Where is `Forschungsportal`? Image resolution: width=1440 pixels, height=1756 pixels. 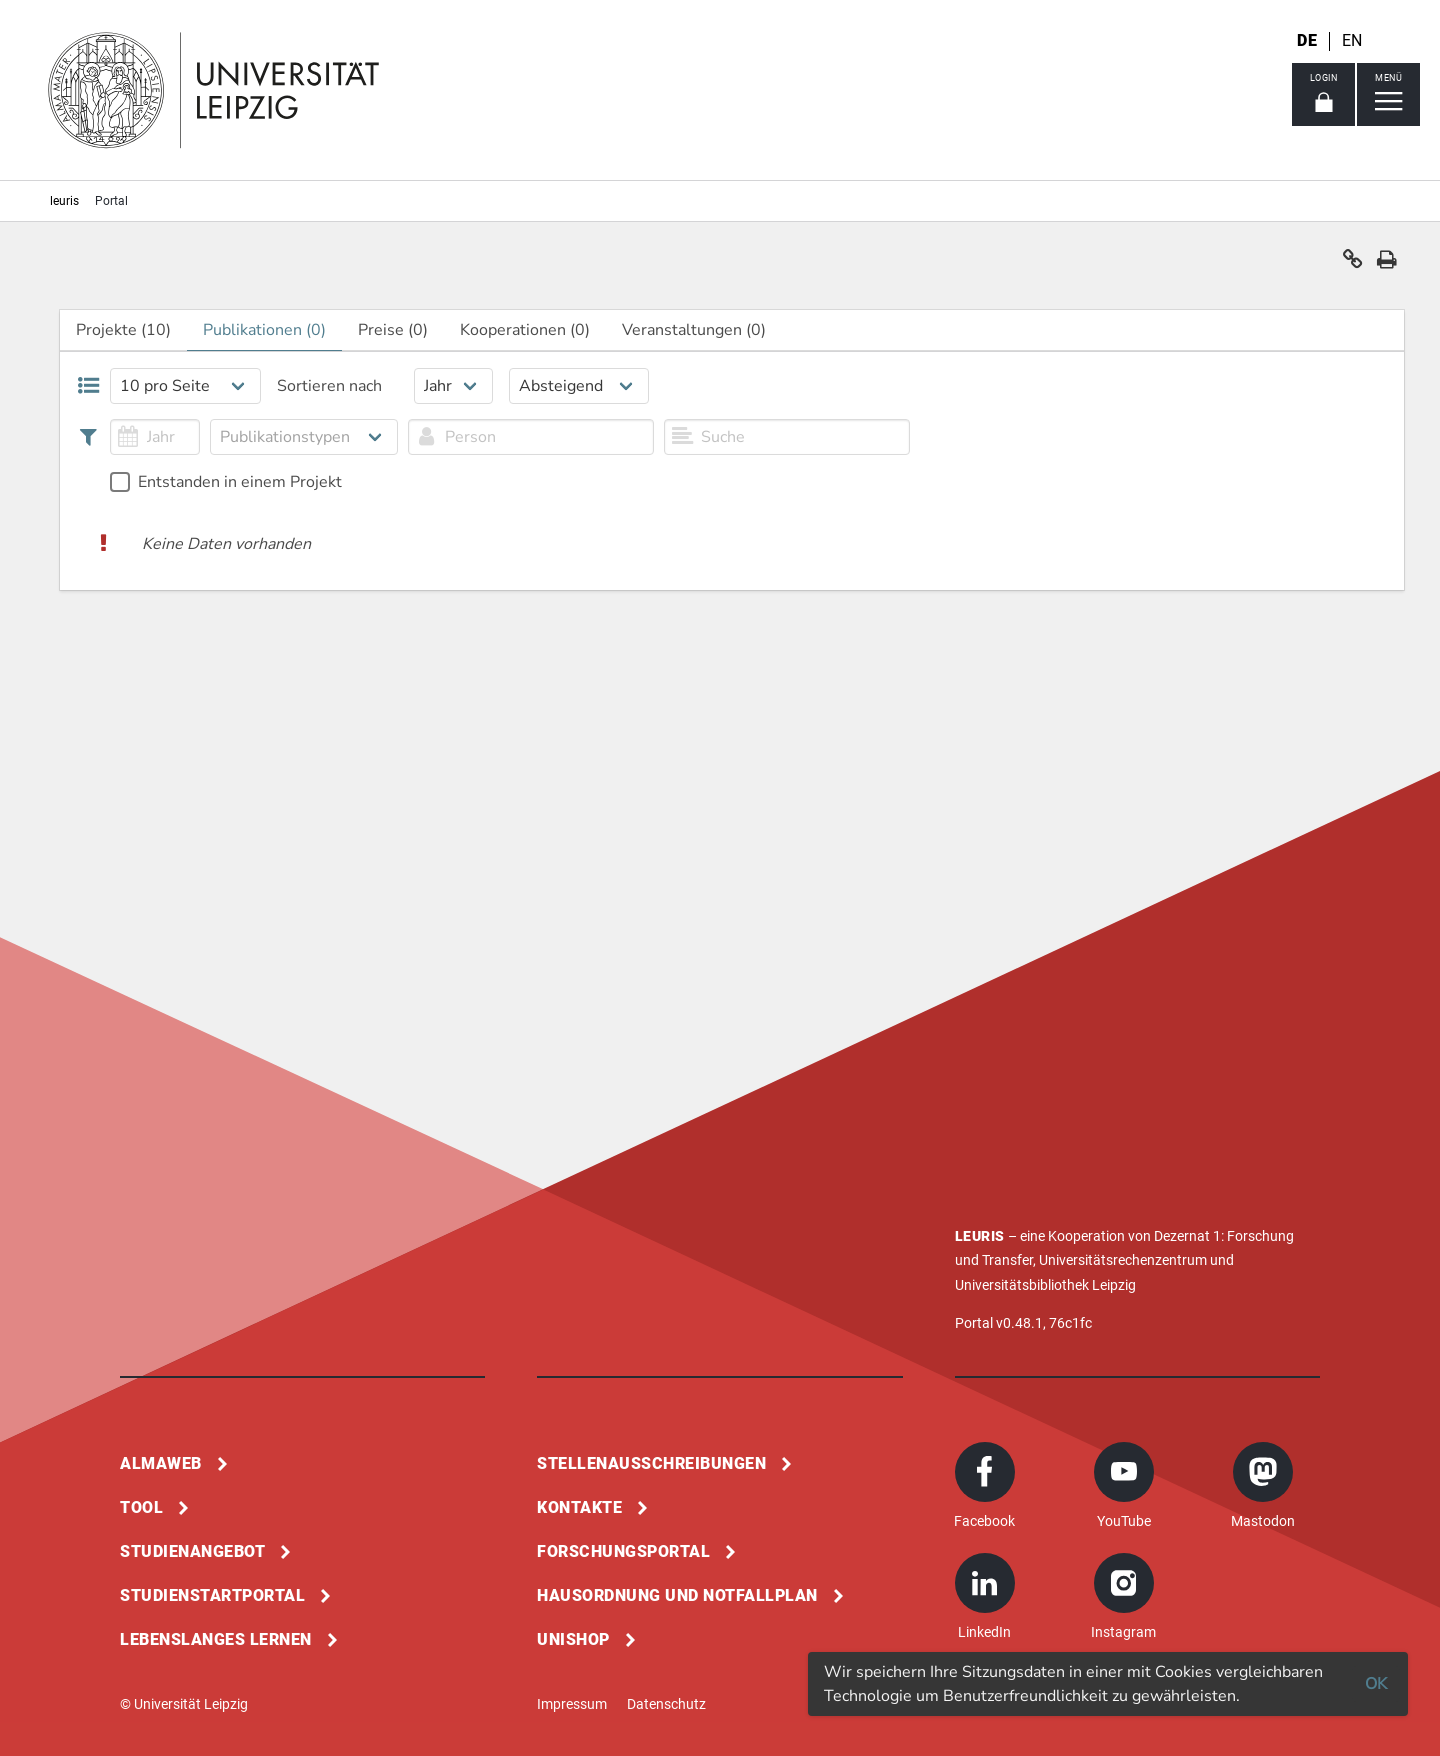
Forschungsportal is located at coordinates (623, 1551).